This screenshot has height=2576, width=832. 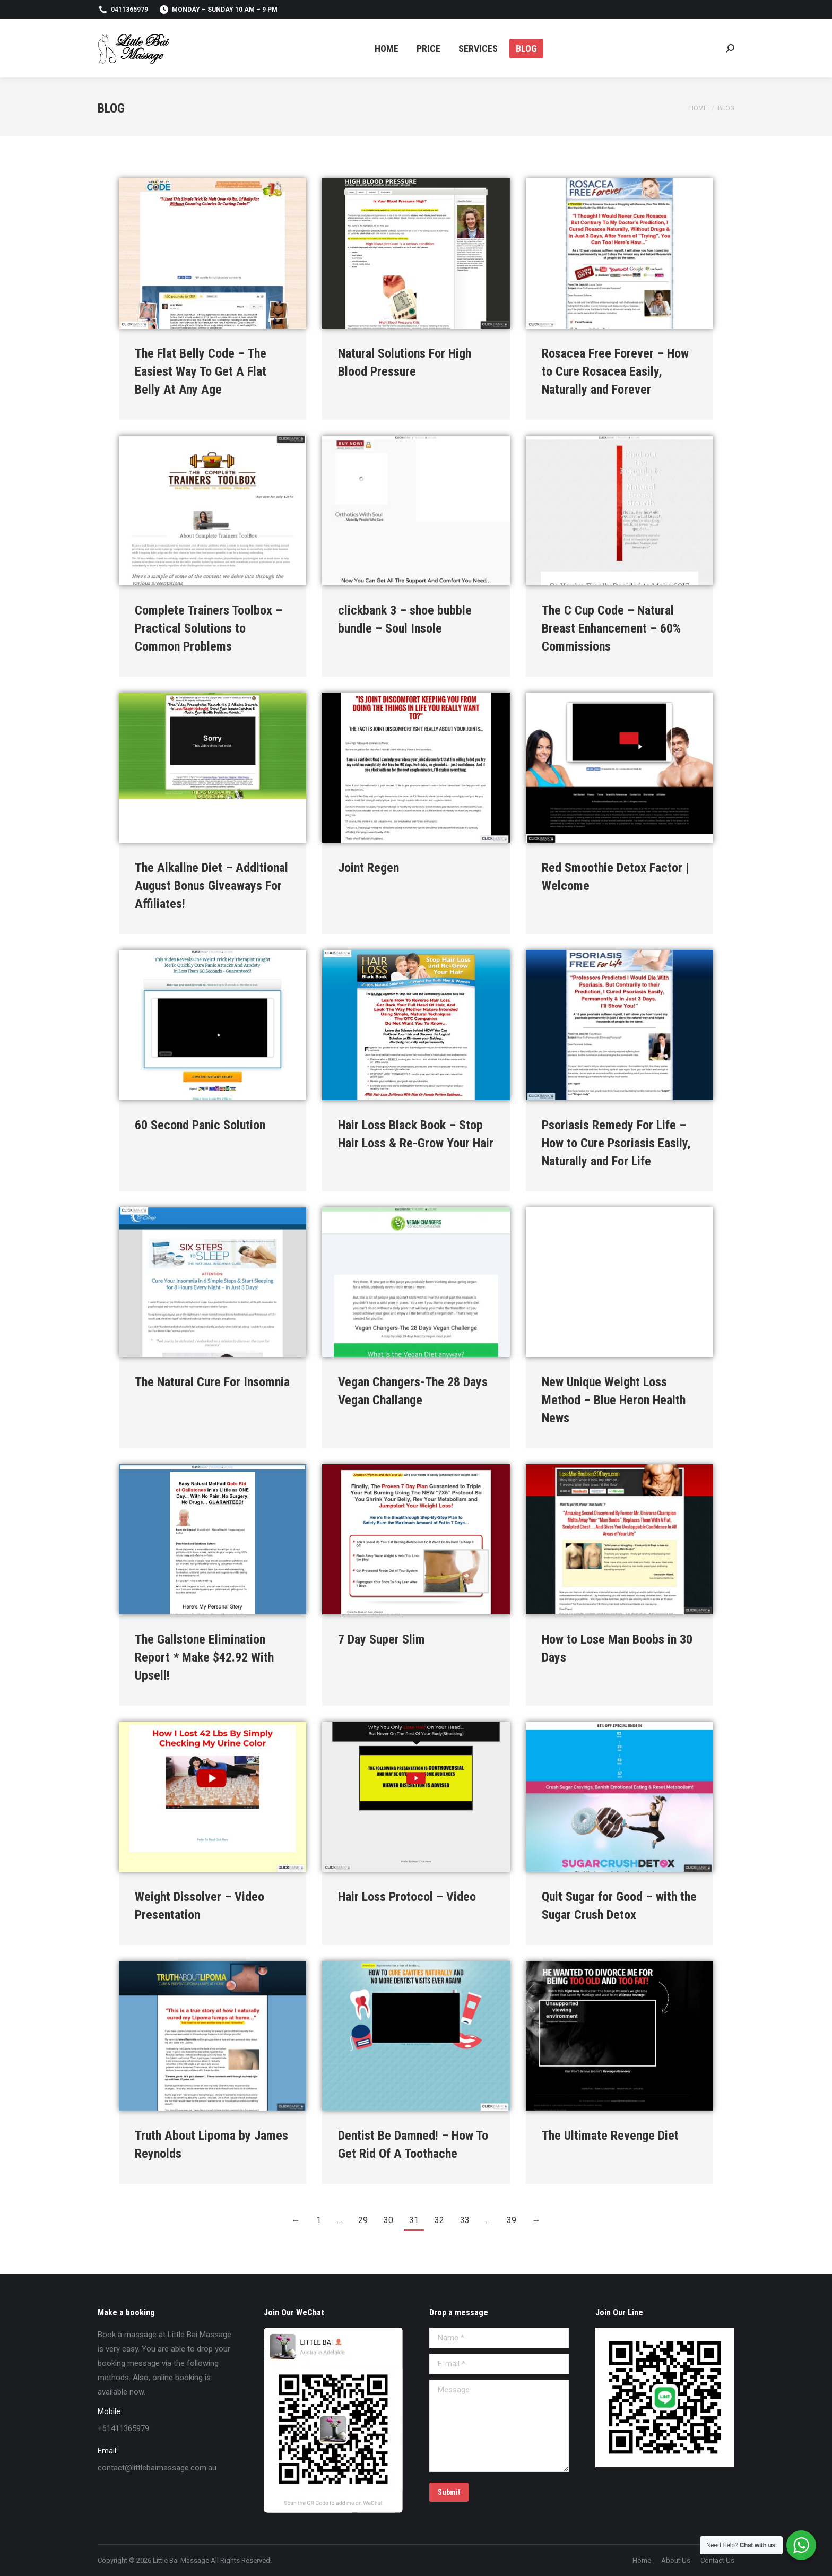 What do you see at coordinates (439, 2220) in the screenshot?
I see `32` at bounding box center [439, 2220].